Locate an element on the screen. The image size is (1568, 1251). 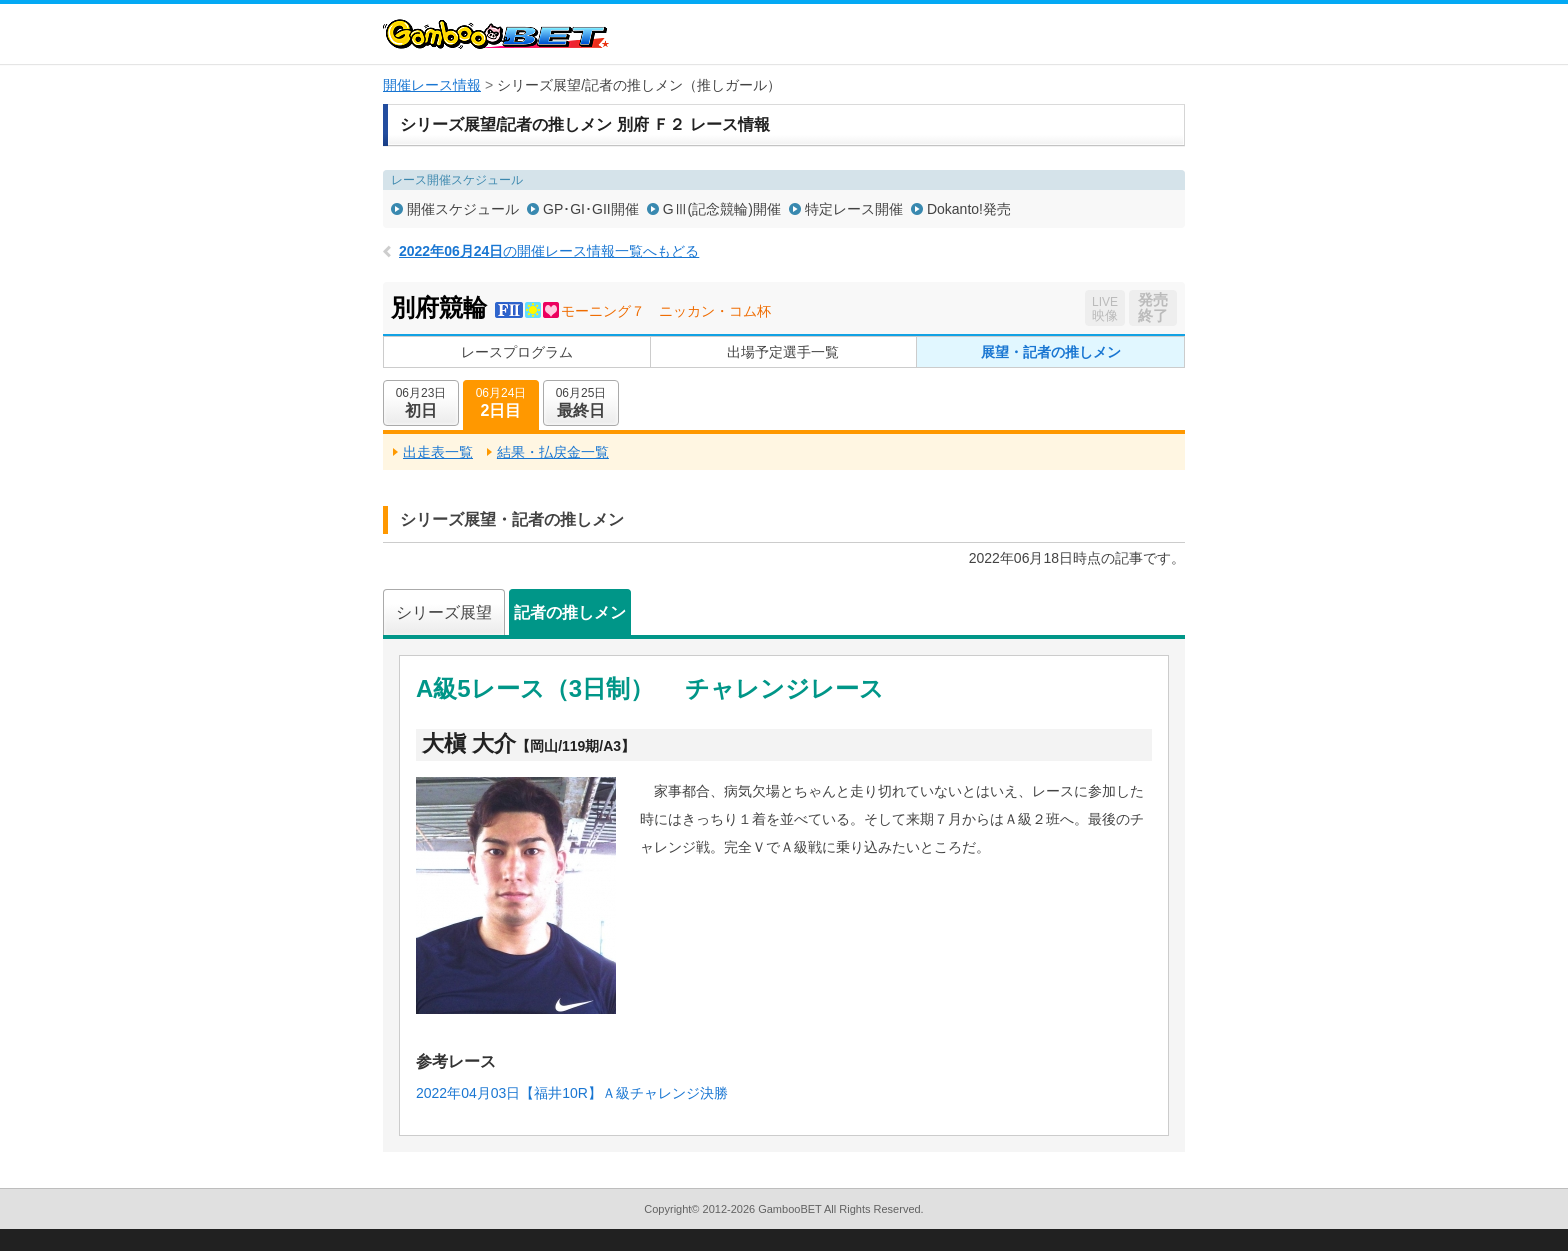
出場予定選手一覧 is located at coordinates (783, 352).